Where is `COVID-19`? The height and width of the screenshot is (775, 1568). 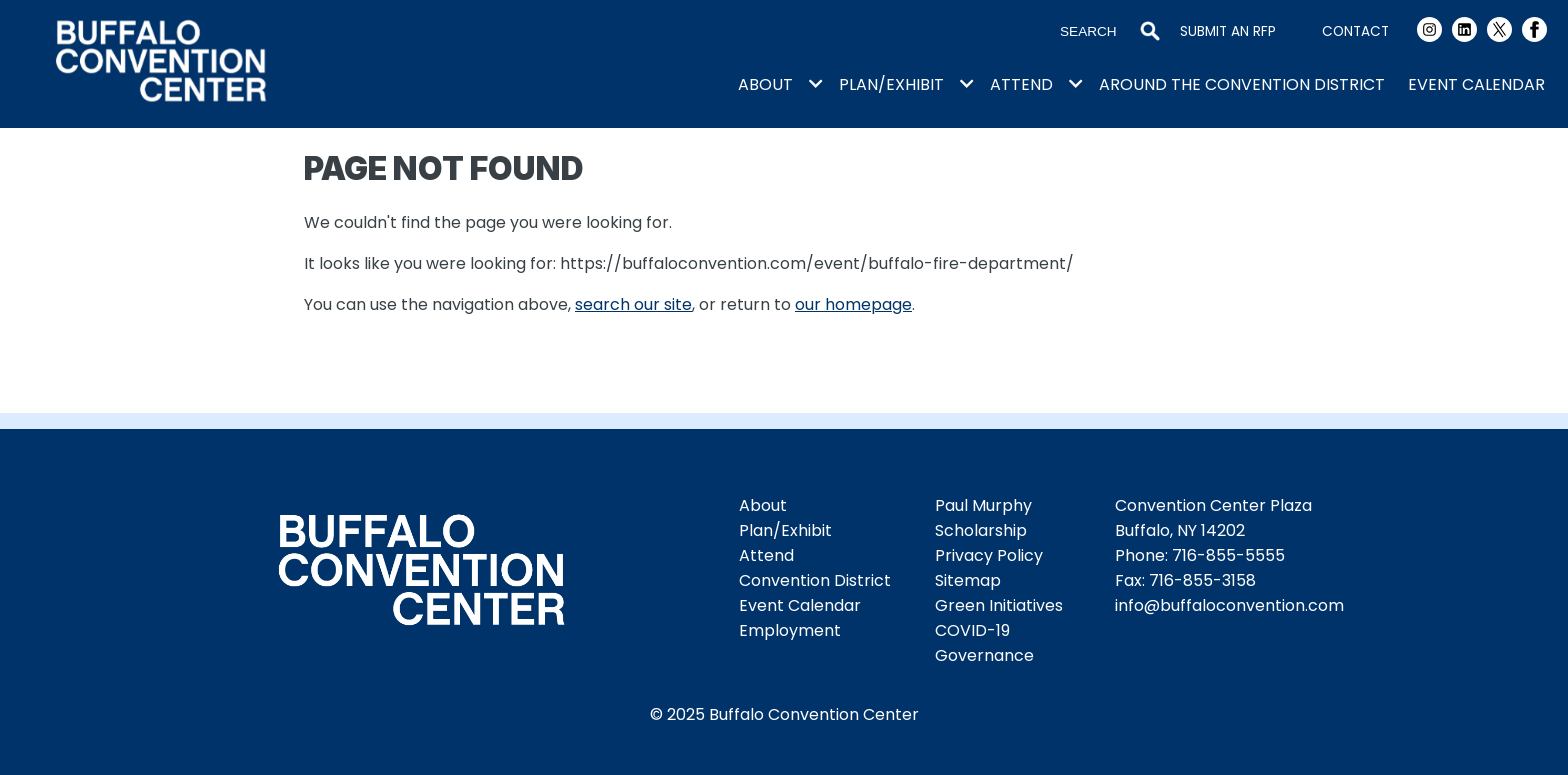
COVID-19 is located at coordinates (972, 630).